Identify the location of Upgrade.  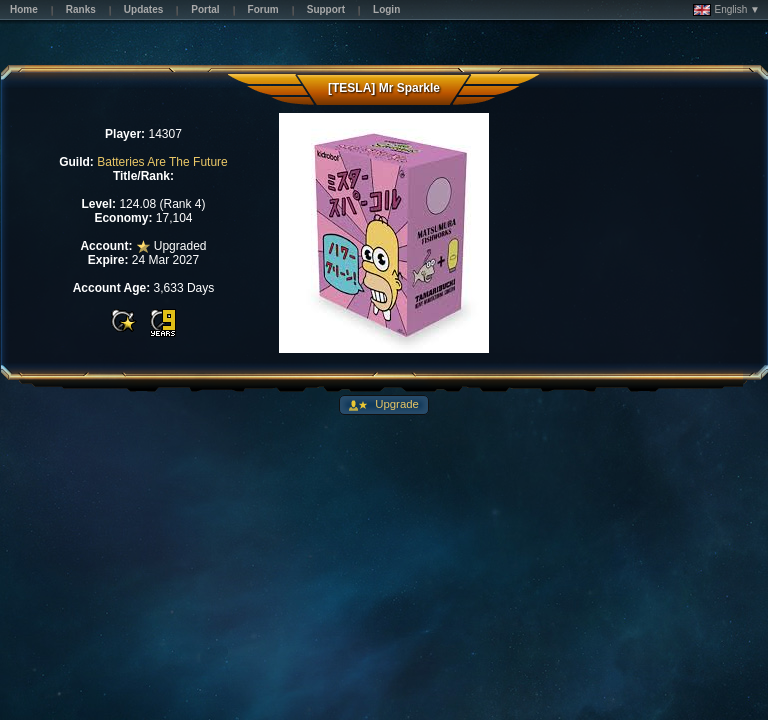
(395, 404).